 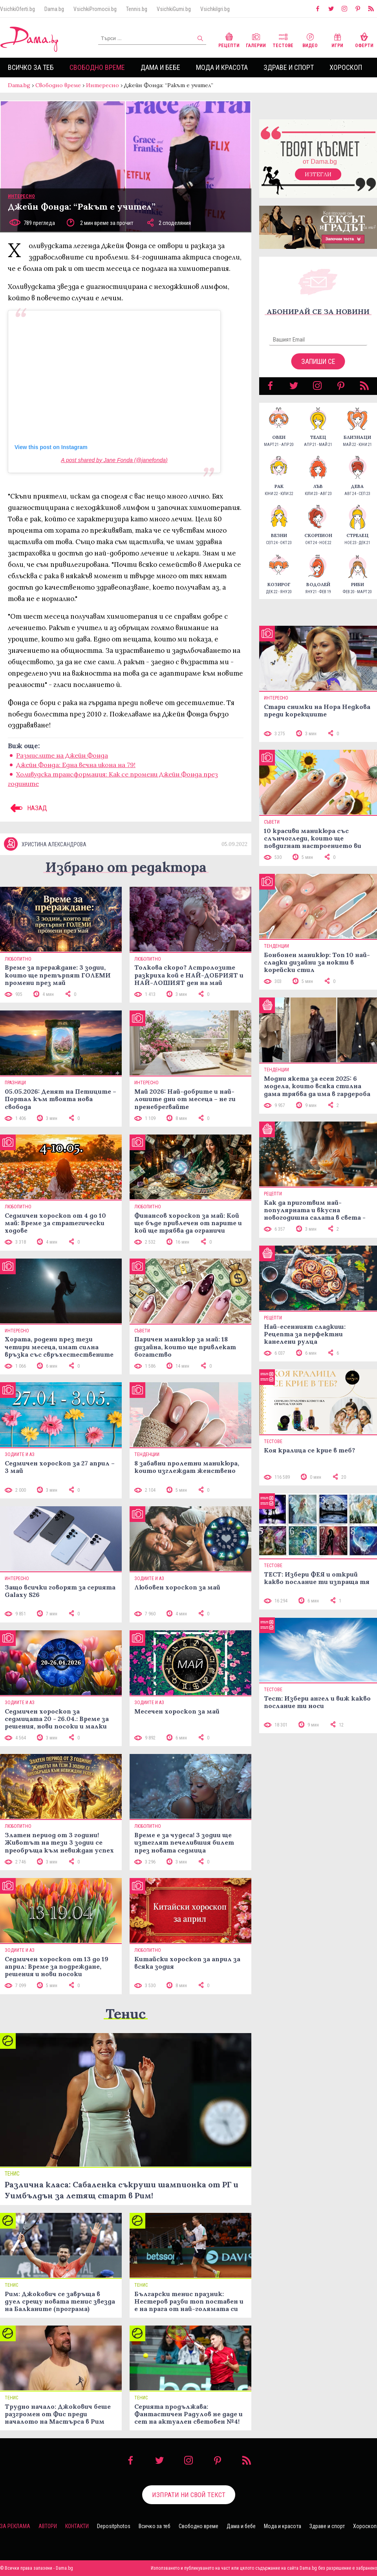 I want to click on Свободно време, so click(x=97, y=67).